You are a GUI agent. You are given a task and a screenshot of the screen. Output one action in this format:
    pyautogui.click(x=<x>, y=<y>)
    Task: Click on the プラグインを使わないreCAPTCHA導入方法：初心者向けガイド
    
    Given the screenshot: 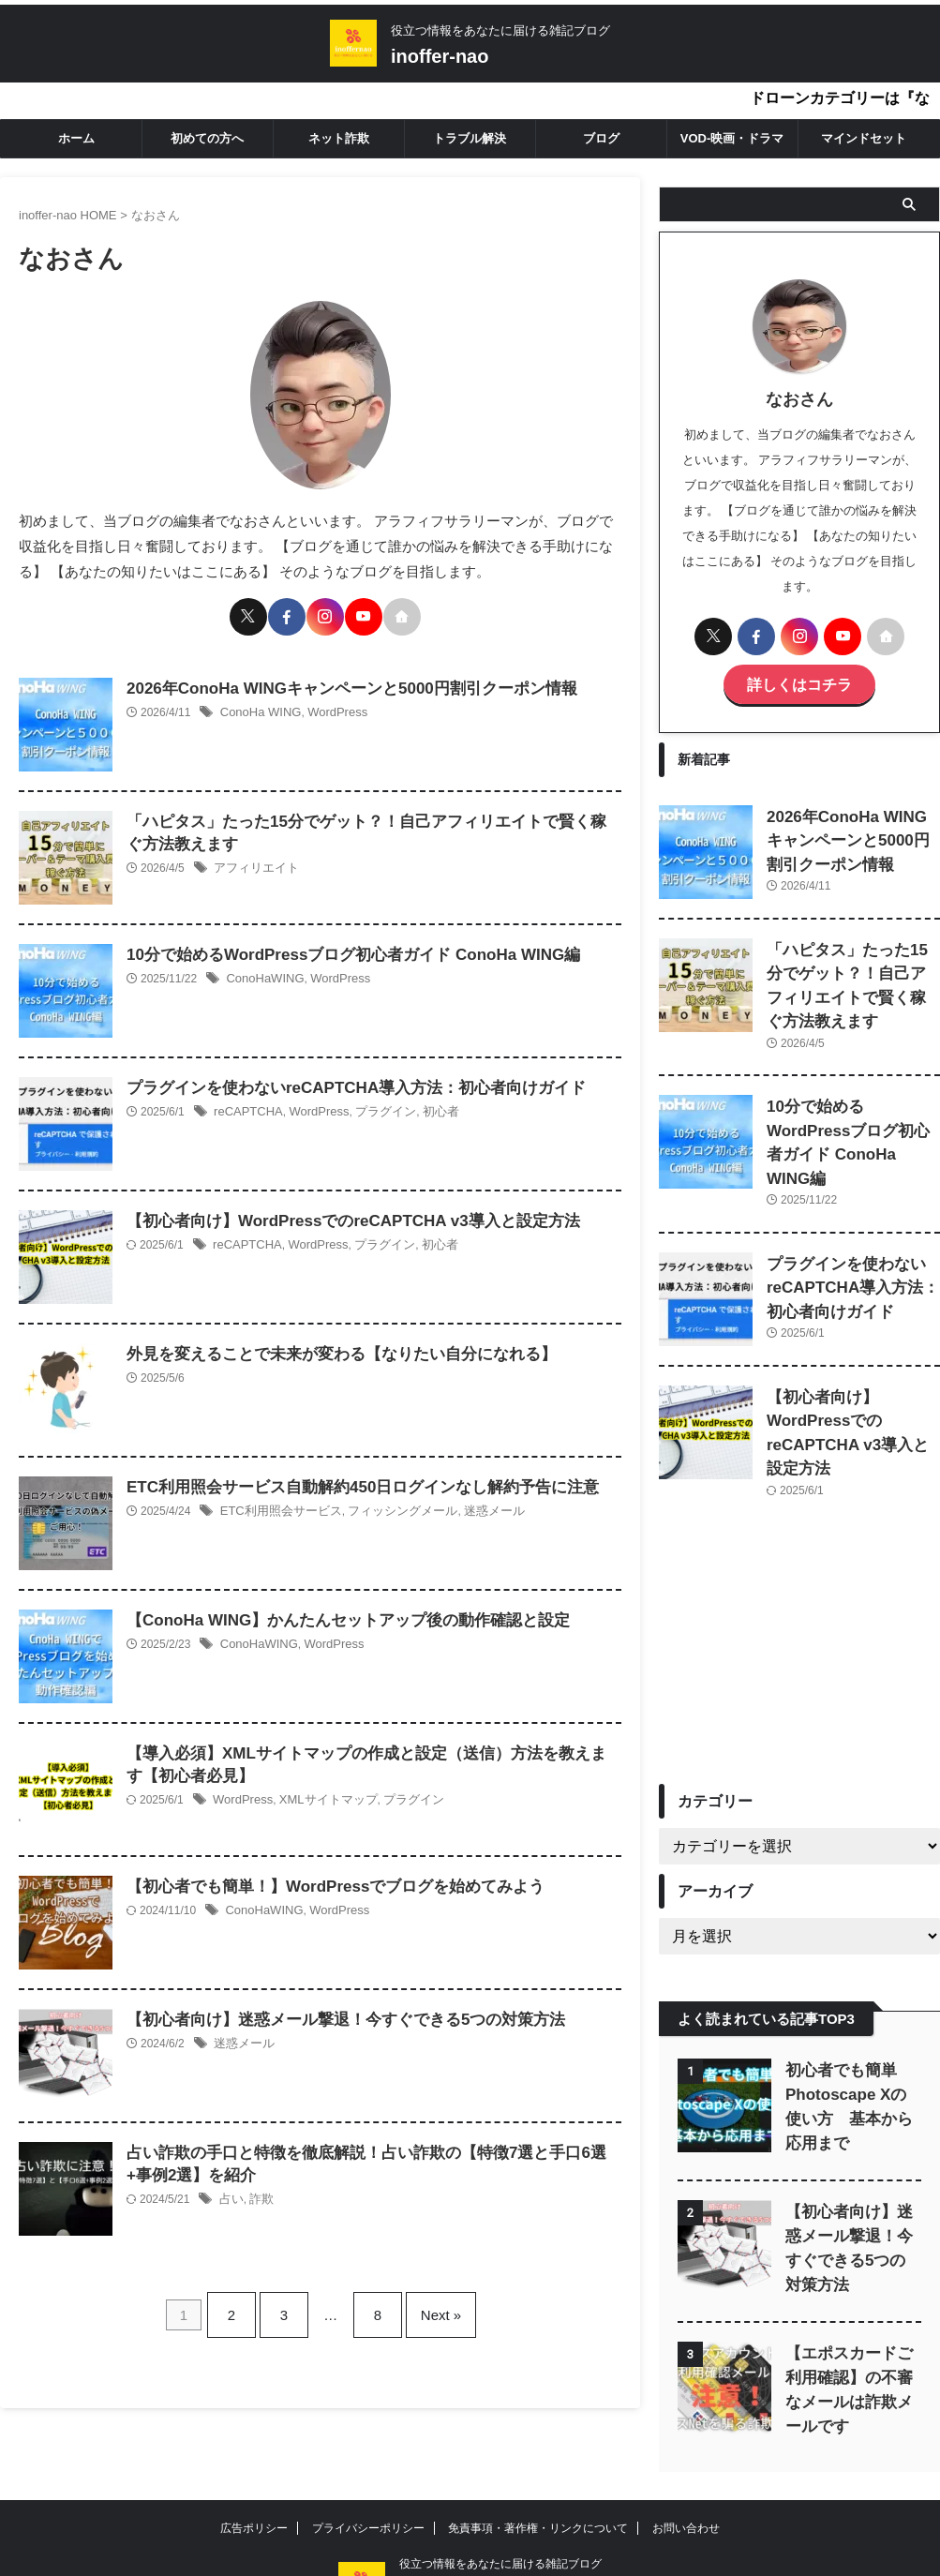 What is the action you would take?
    pyautogui.click(x=343, y=1079)
    